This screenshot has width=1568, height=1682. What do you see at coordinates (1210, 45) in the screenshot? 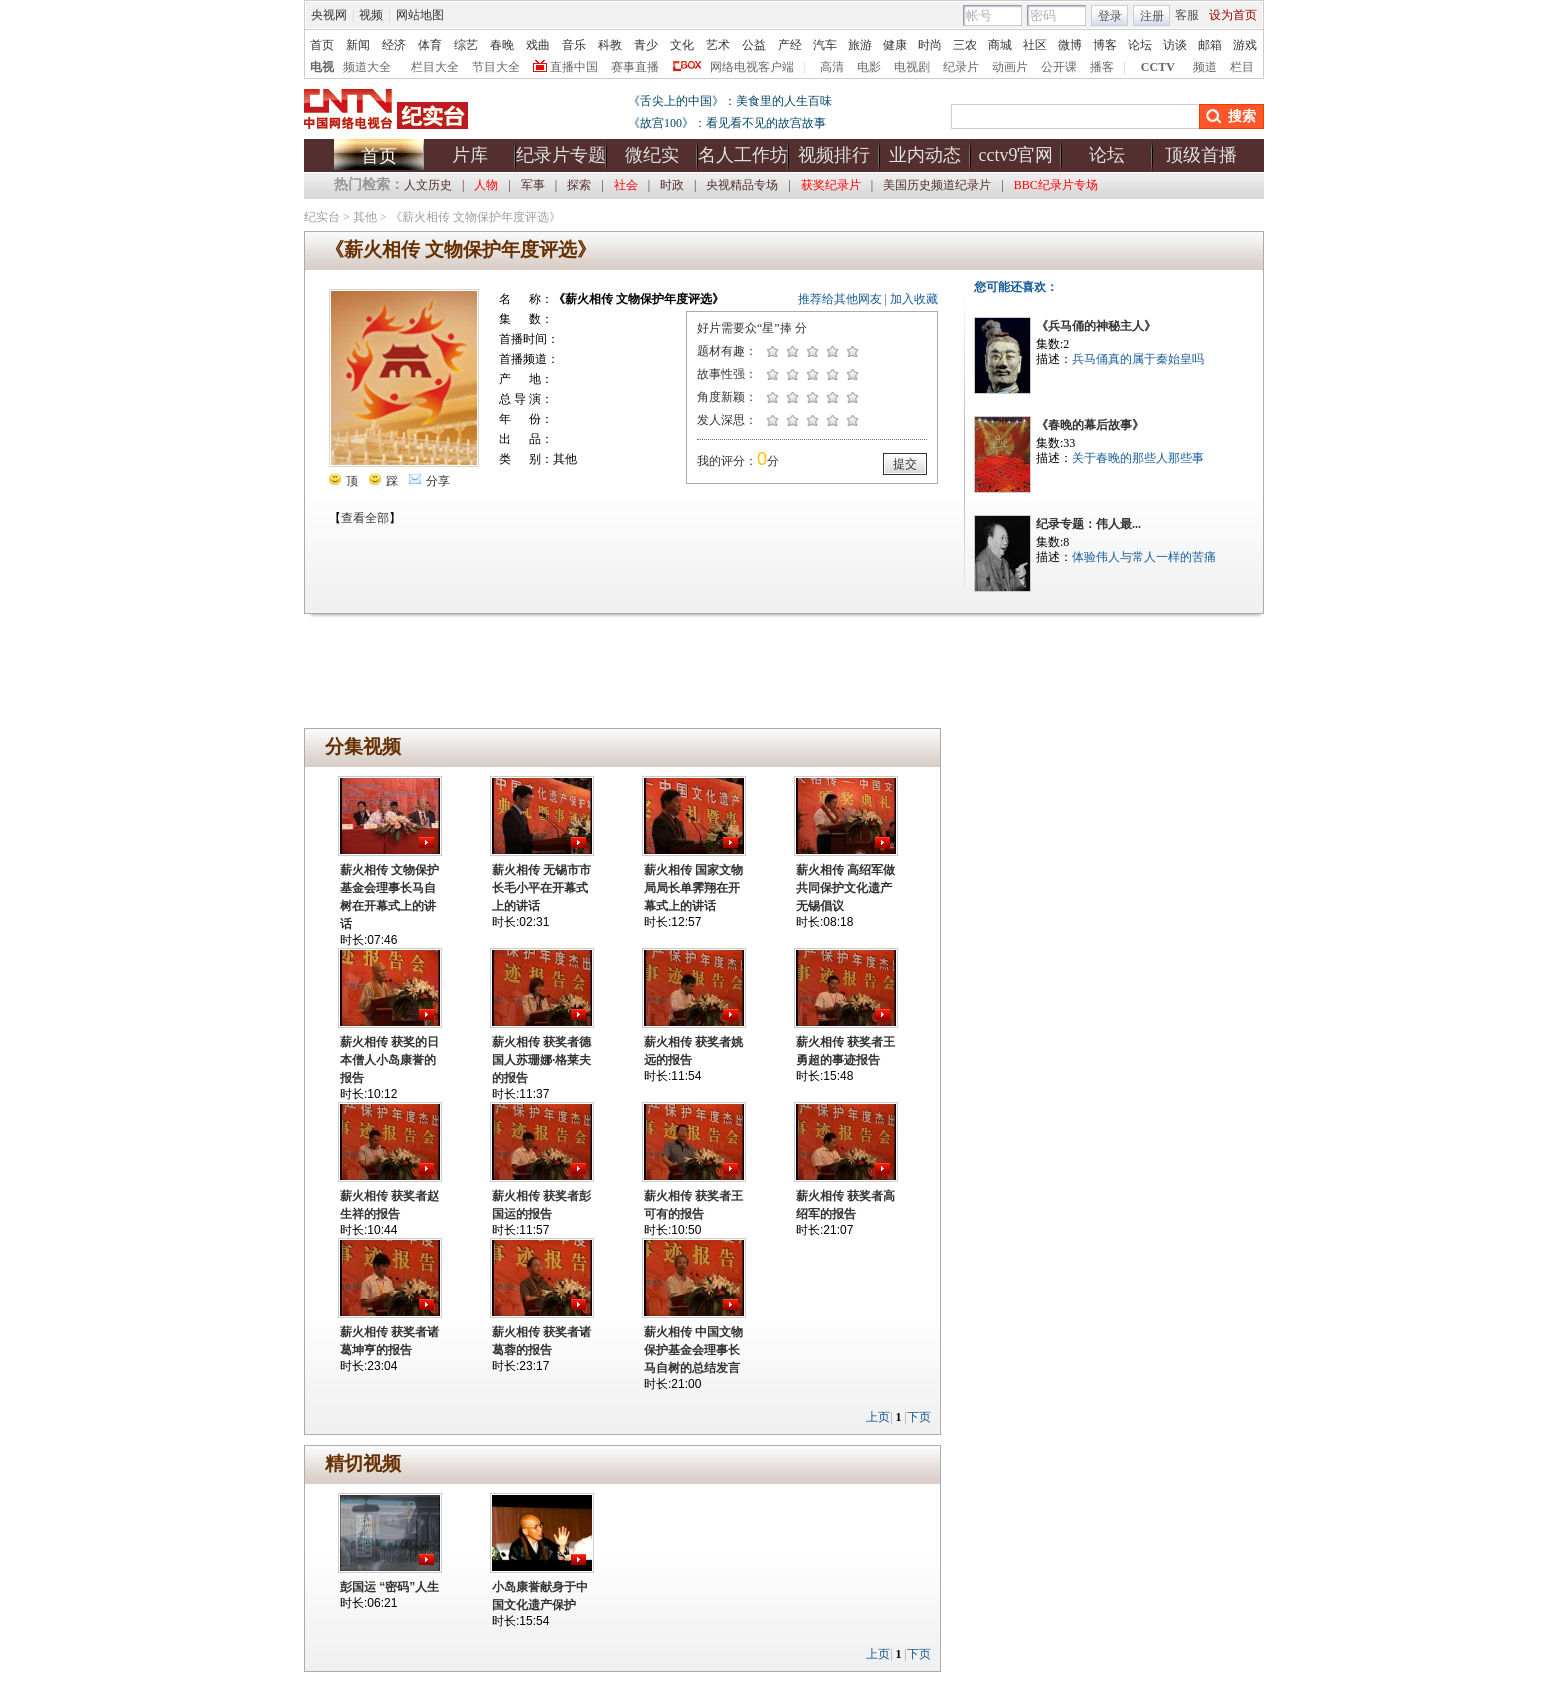
I see `邮箱` at bounding box center [1210, 45].